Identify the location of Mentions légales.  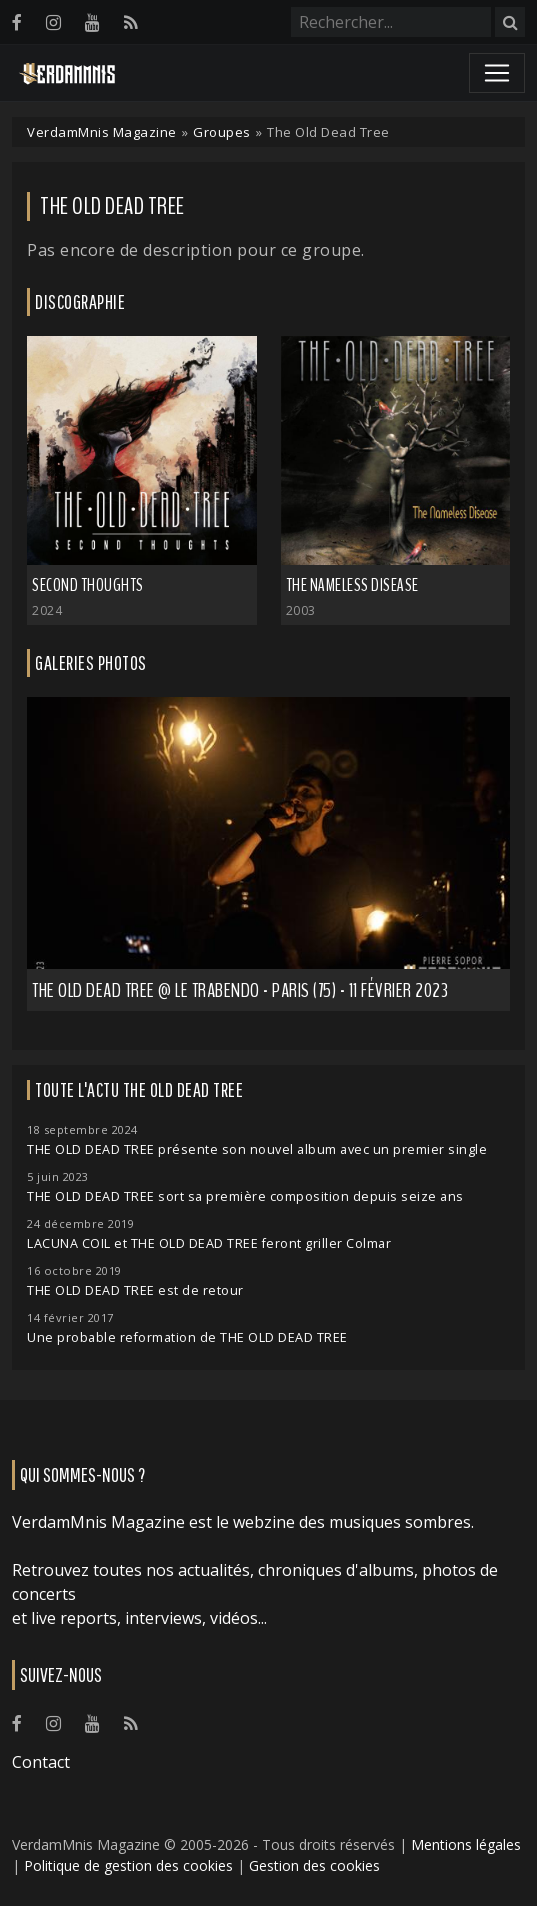
(466, 1844).